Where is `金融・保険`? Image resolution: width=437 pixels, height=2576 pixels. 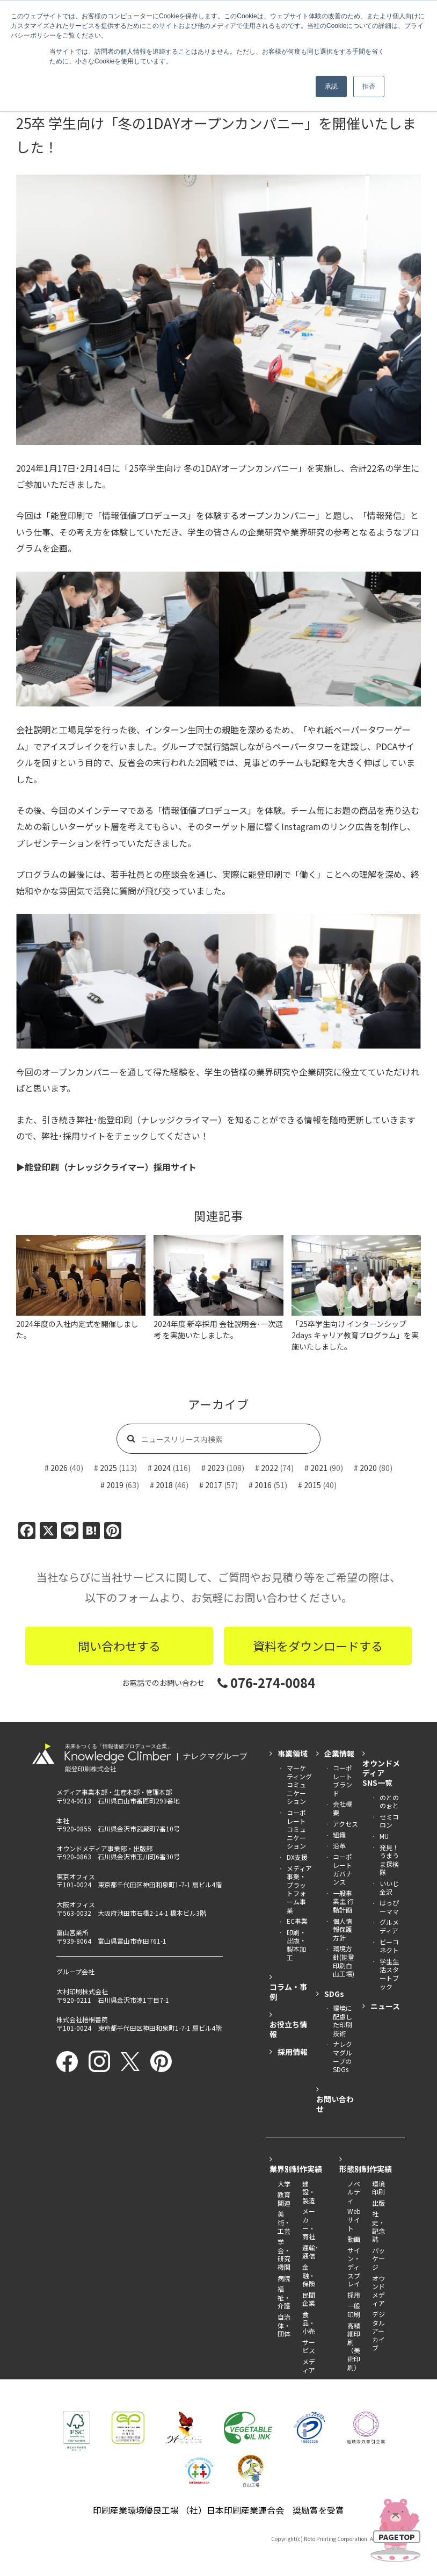 金融・保険 is located at coordinates (308, 2275).